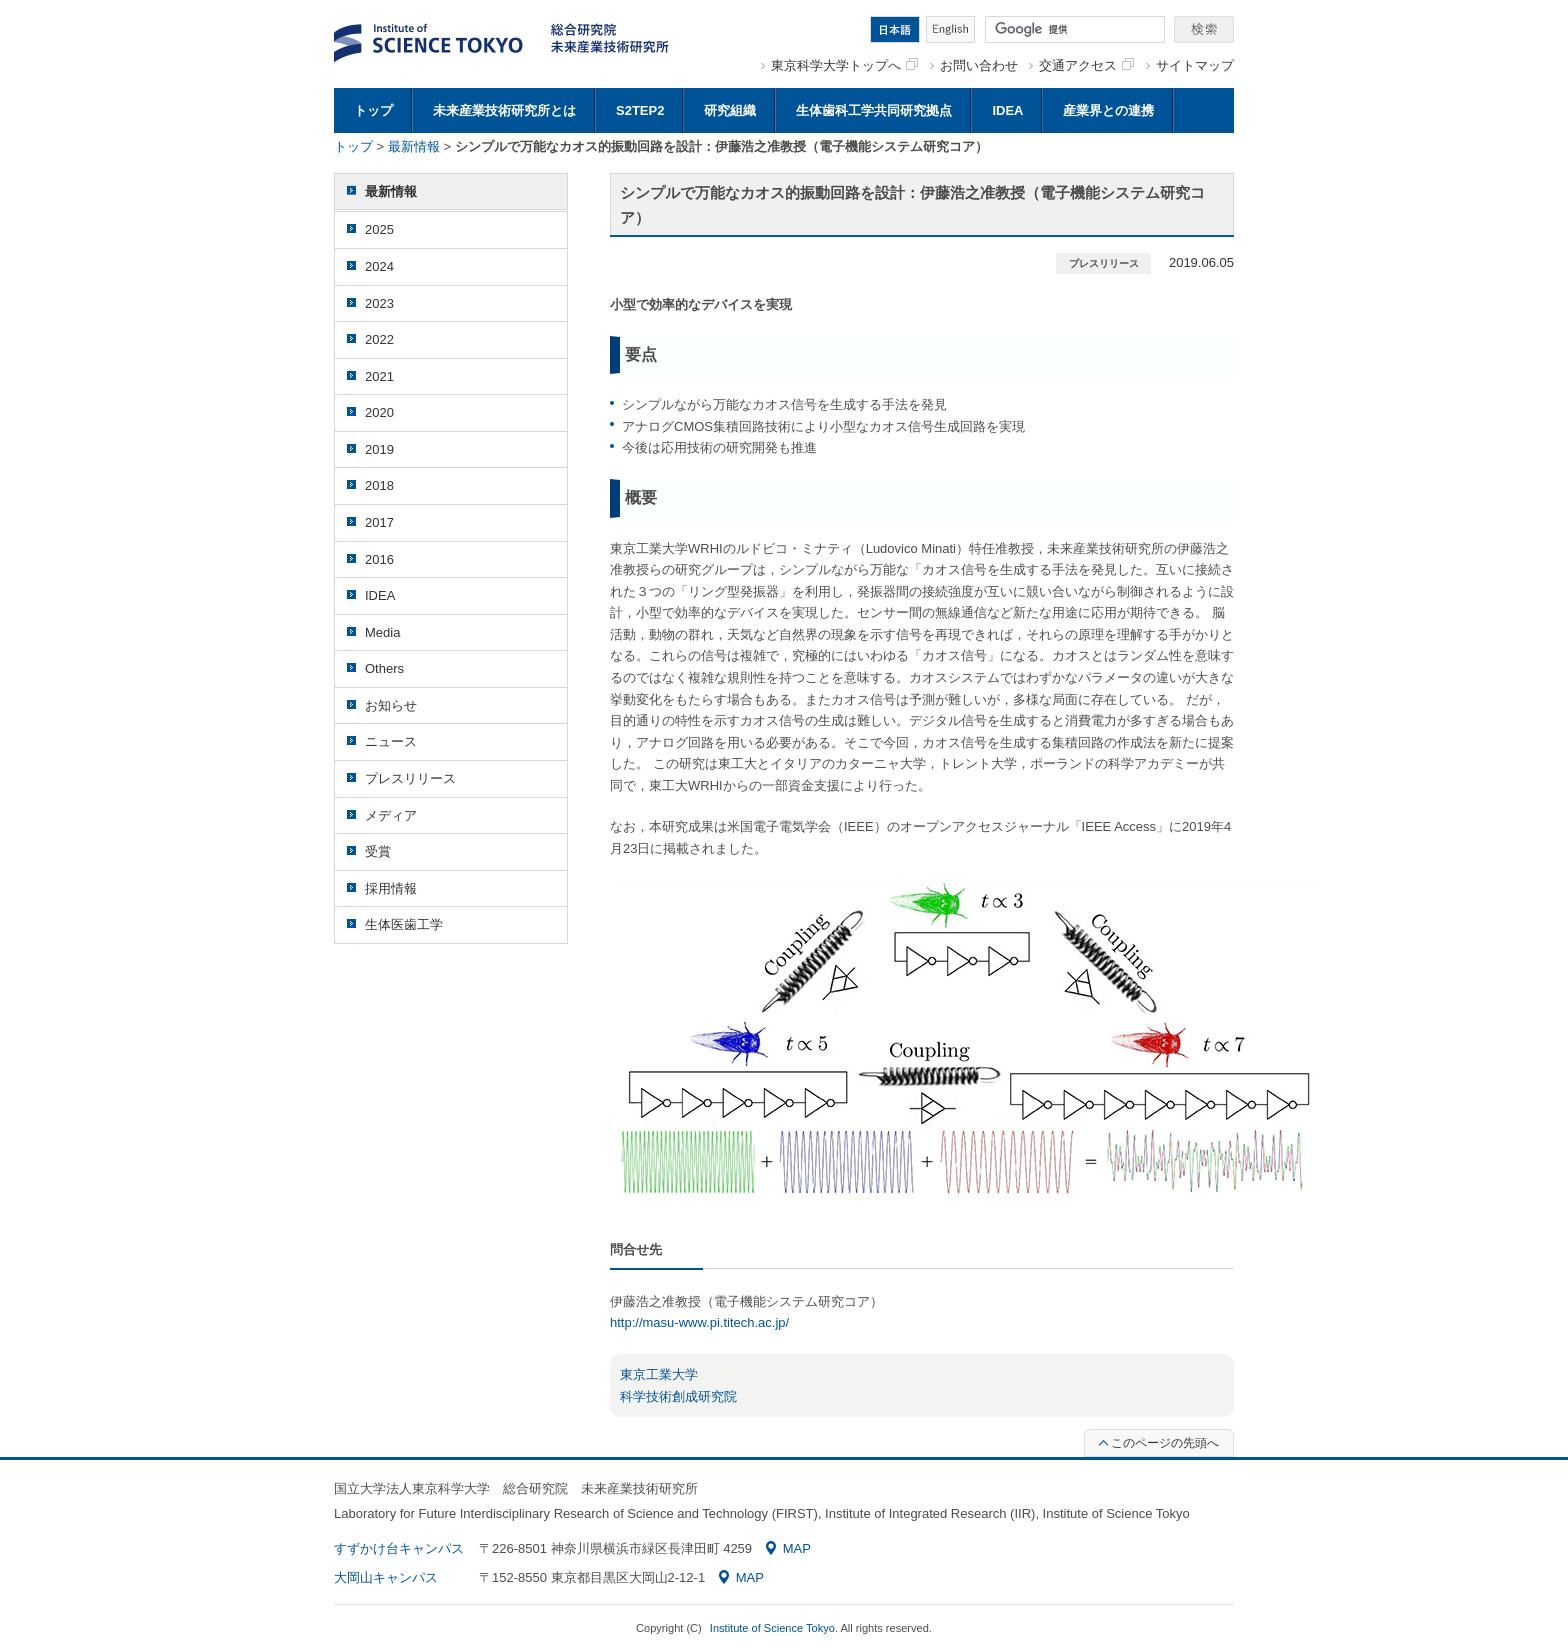 The width and height of the screenshot is (1568, 1651). What do you see at coordinates (699, 1322) in the screenshot?
I see `http://masu-www.pi.titech.ac.jp/` at bounding box center [699, 1322].